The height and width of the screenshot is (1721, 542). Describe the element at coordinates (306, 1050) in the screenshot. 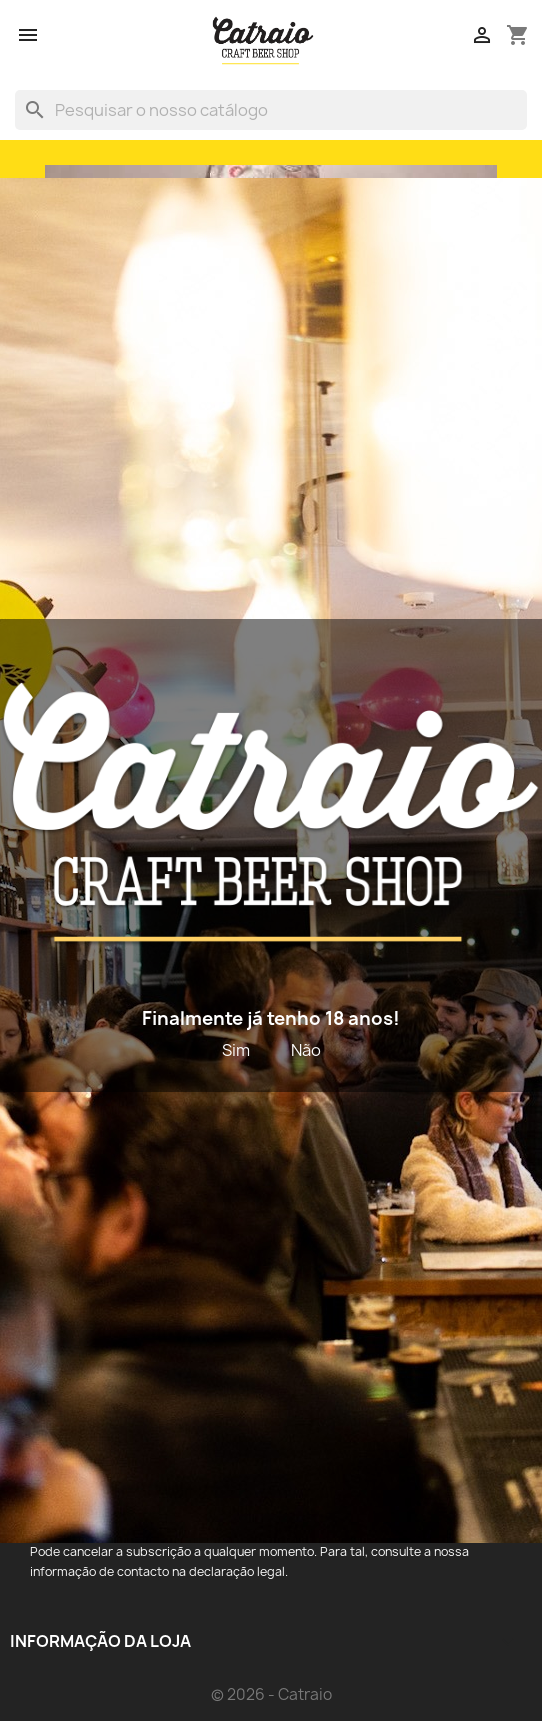

I see `Não` at that location.